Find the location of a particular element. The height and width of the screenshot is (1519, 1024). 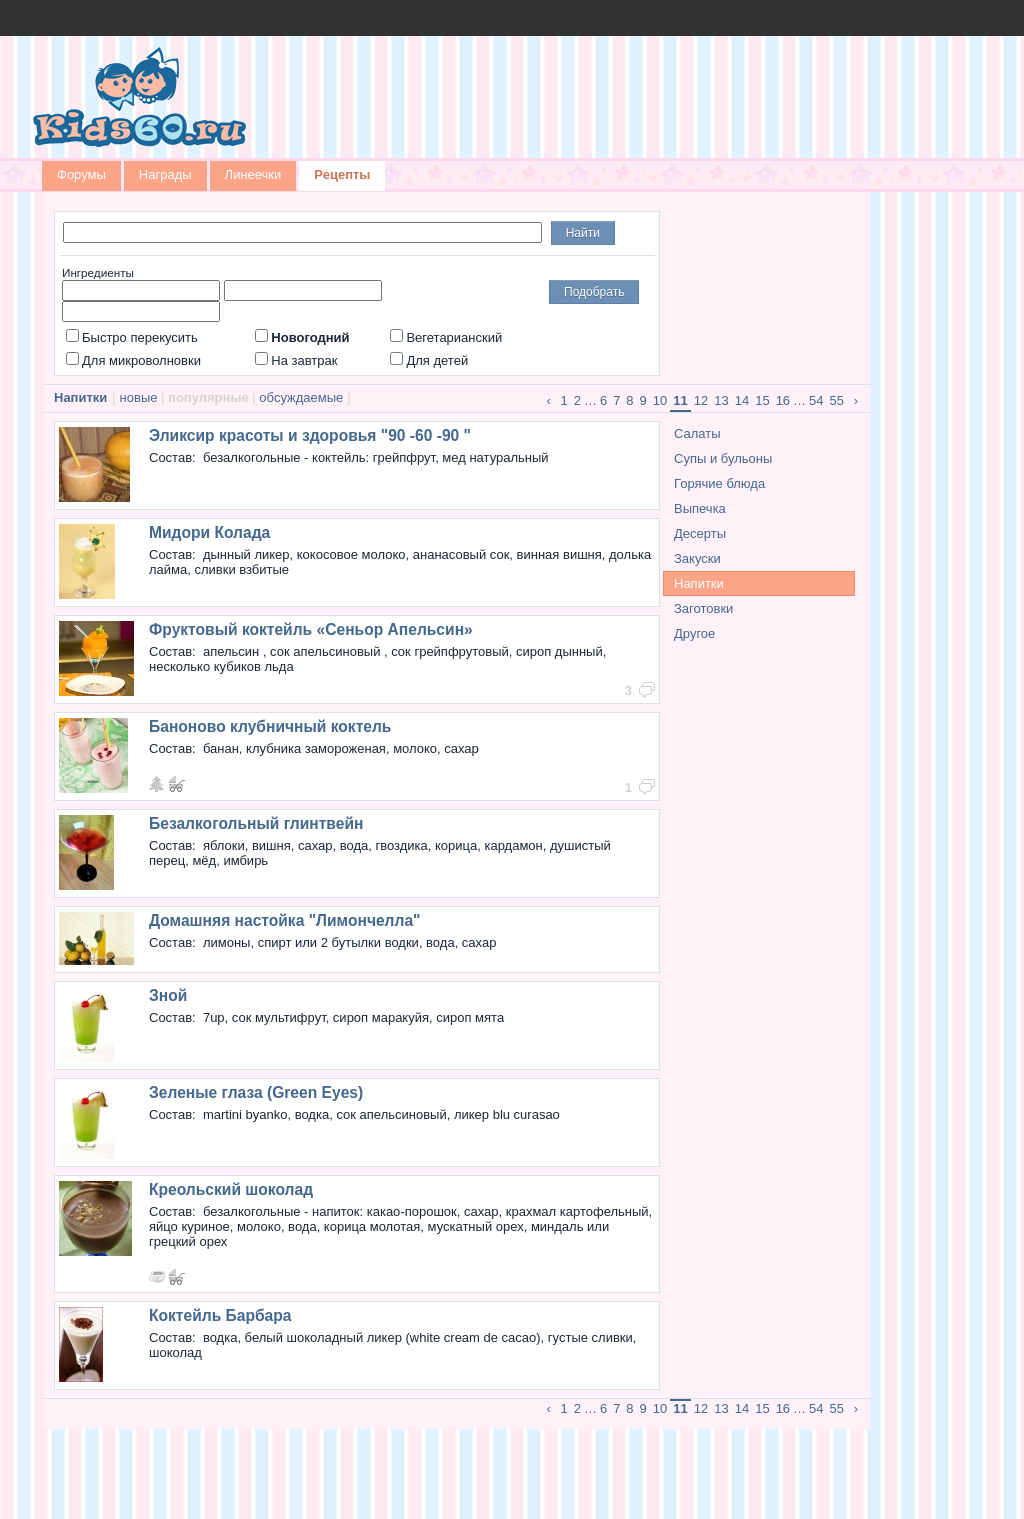

Домашняя настойка "Лимончелла" is located at coordinates (284, 920).